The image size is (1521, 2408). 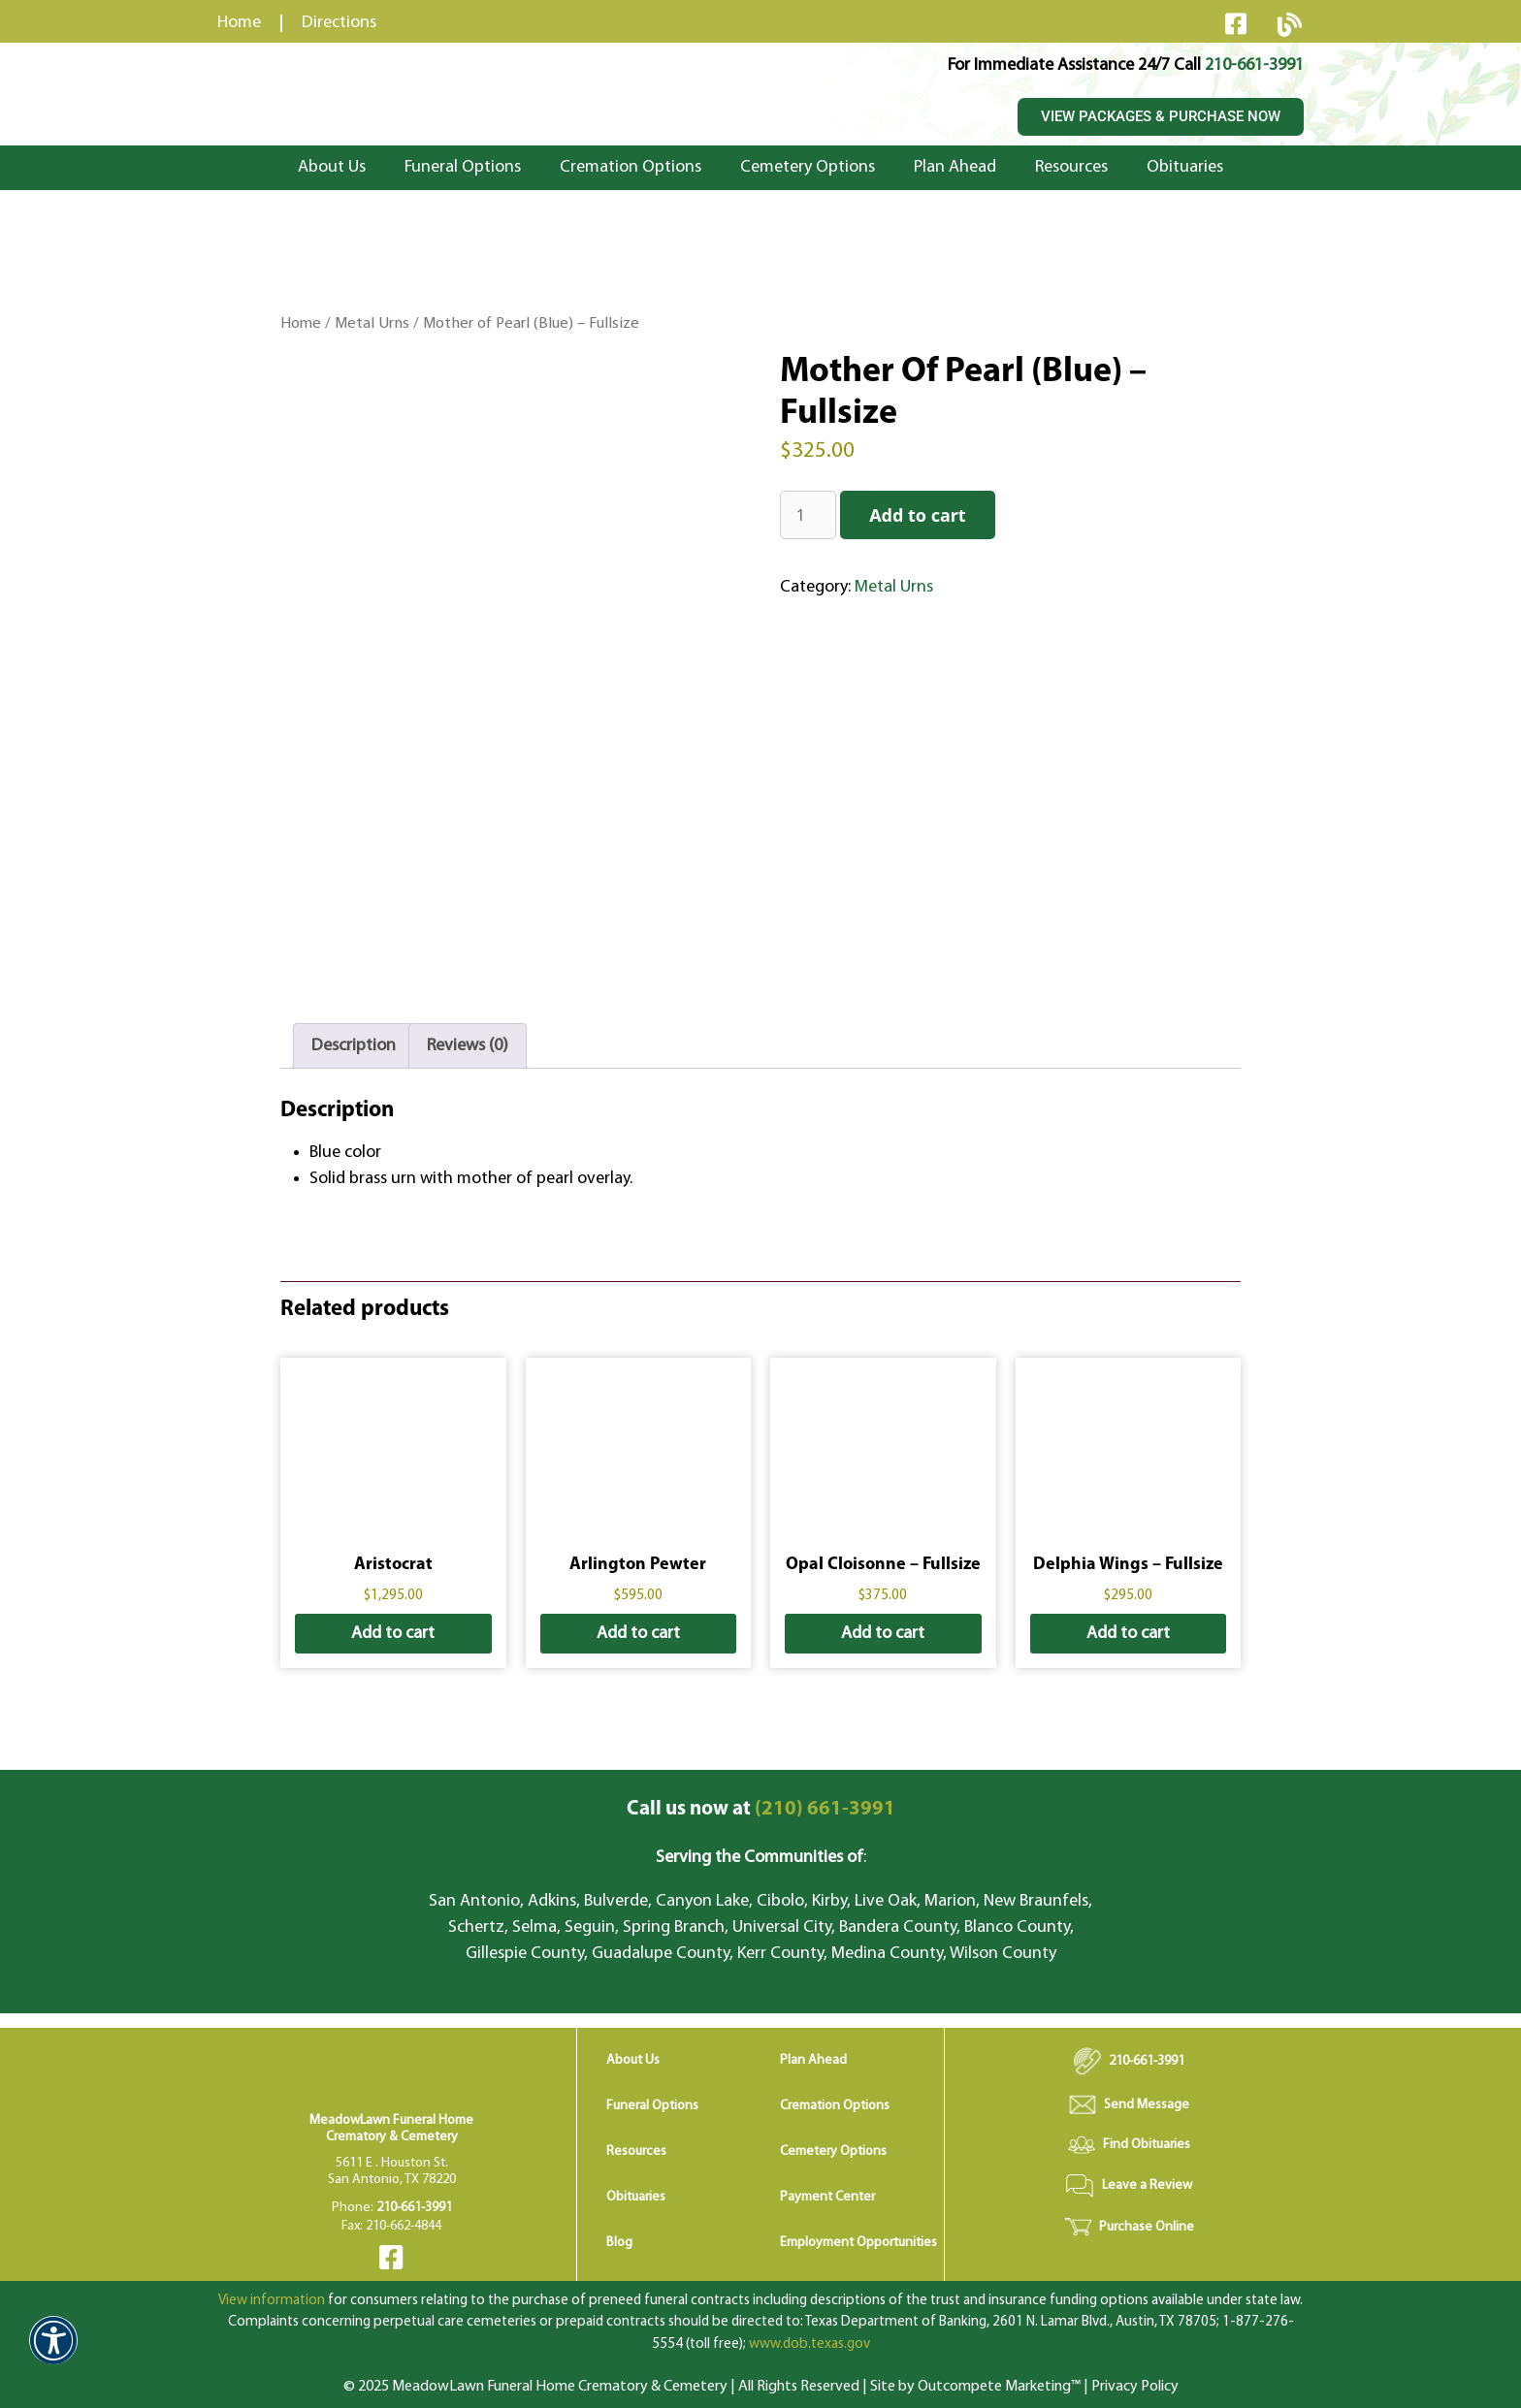 I want to click on Payment Center, so click(x=827, y=2197).